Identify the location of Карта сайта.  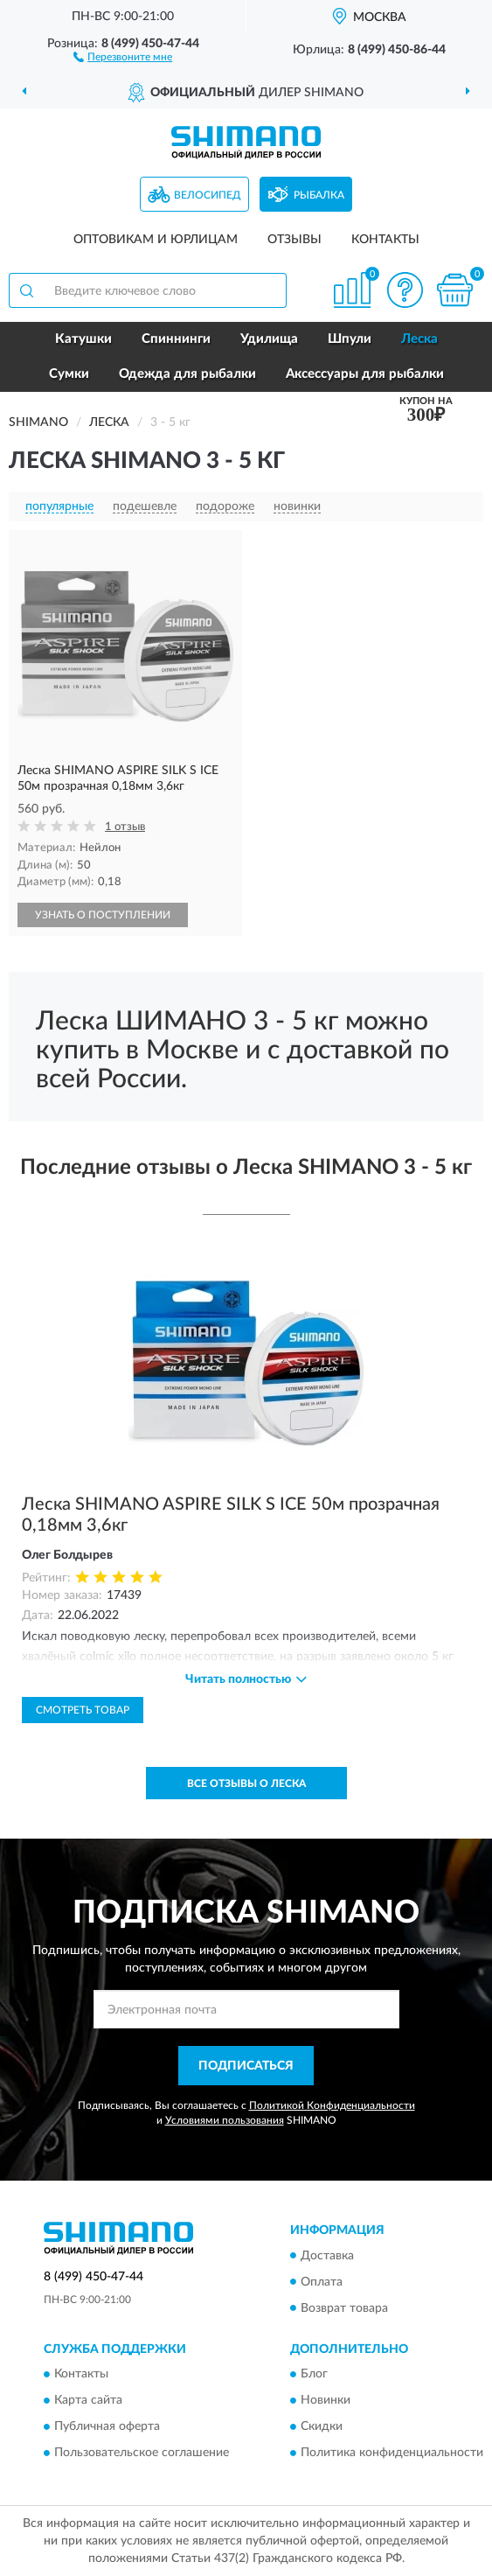
(88, 2400).